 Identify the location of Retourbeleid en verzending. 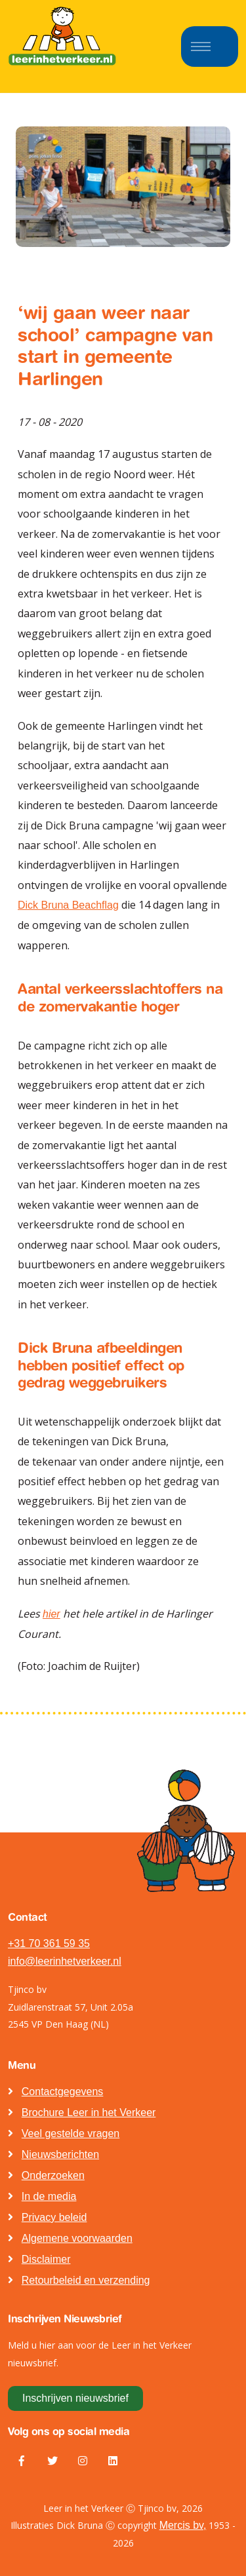
(86, 2280).